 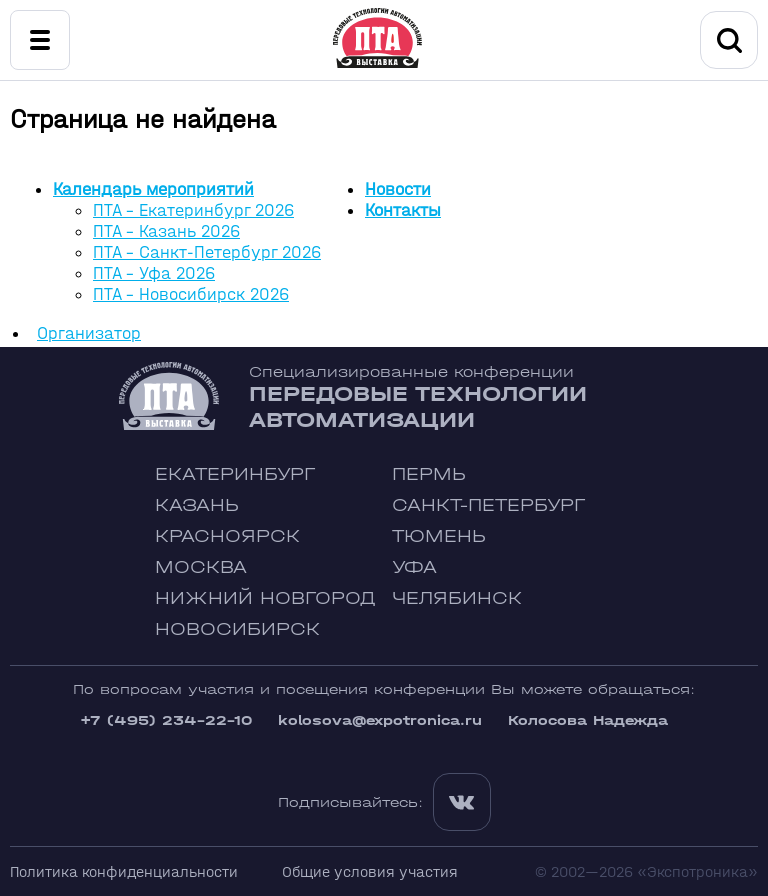 What do you see at coordinates (193, 210) in the screenshot?
I see `ПТА - Екатеринбург 2026` at bounding box center [193, 210].